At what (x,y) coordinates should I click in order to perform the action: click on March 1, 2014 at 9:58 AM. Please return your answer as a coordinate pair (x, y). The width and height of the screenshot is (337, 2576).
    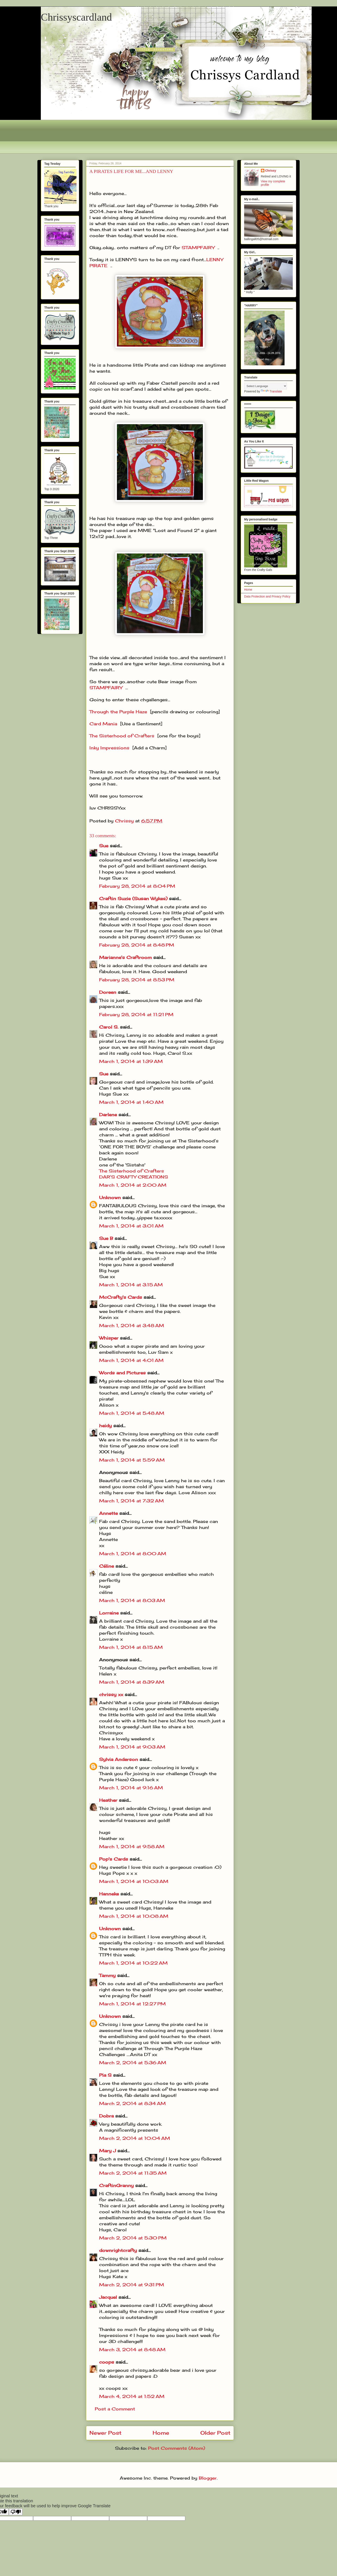
    Looking at the image, I should click on (131, 1846).